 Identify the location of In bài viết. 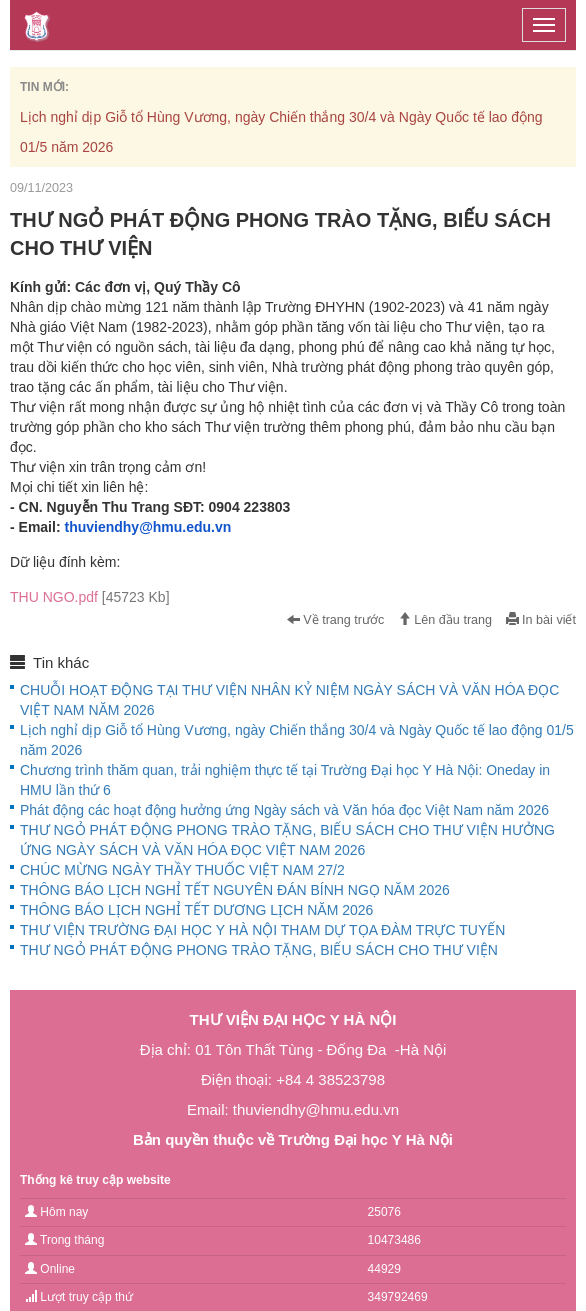
(541, 620).